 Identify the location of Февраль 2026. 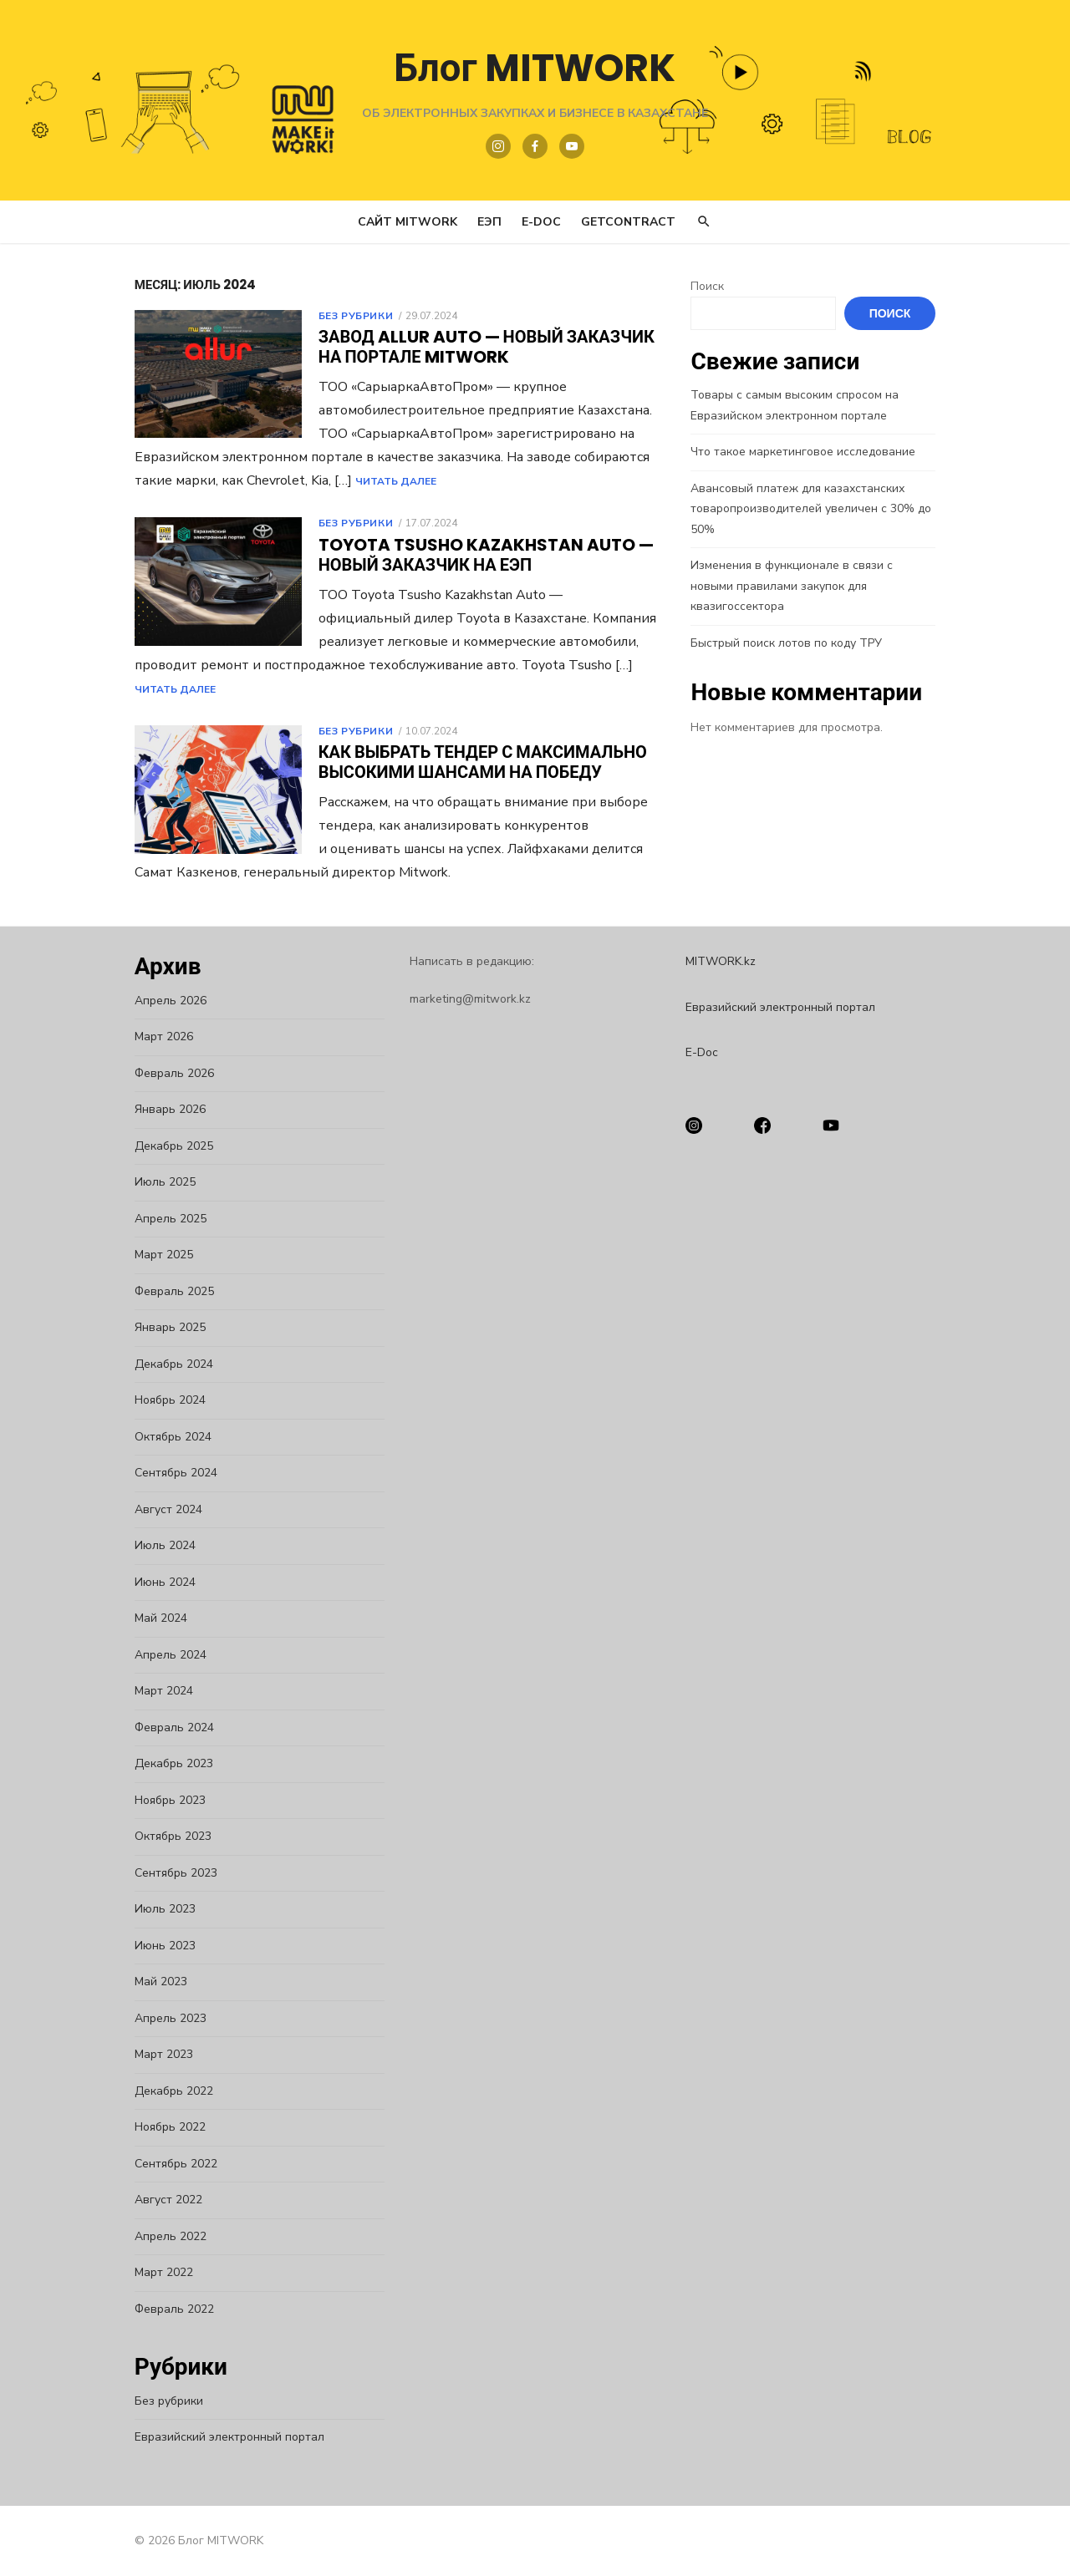
(165, 1073).